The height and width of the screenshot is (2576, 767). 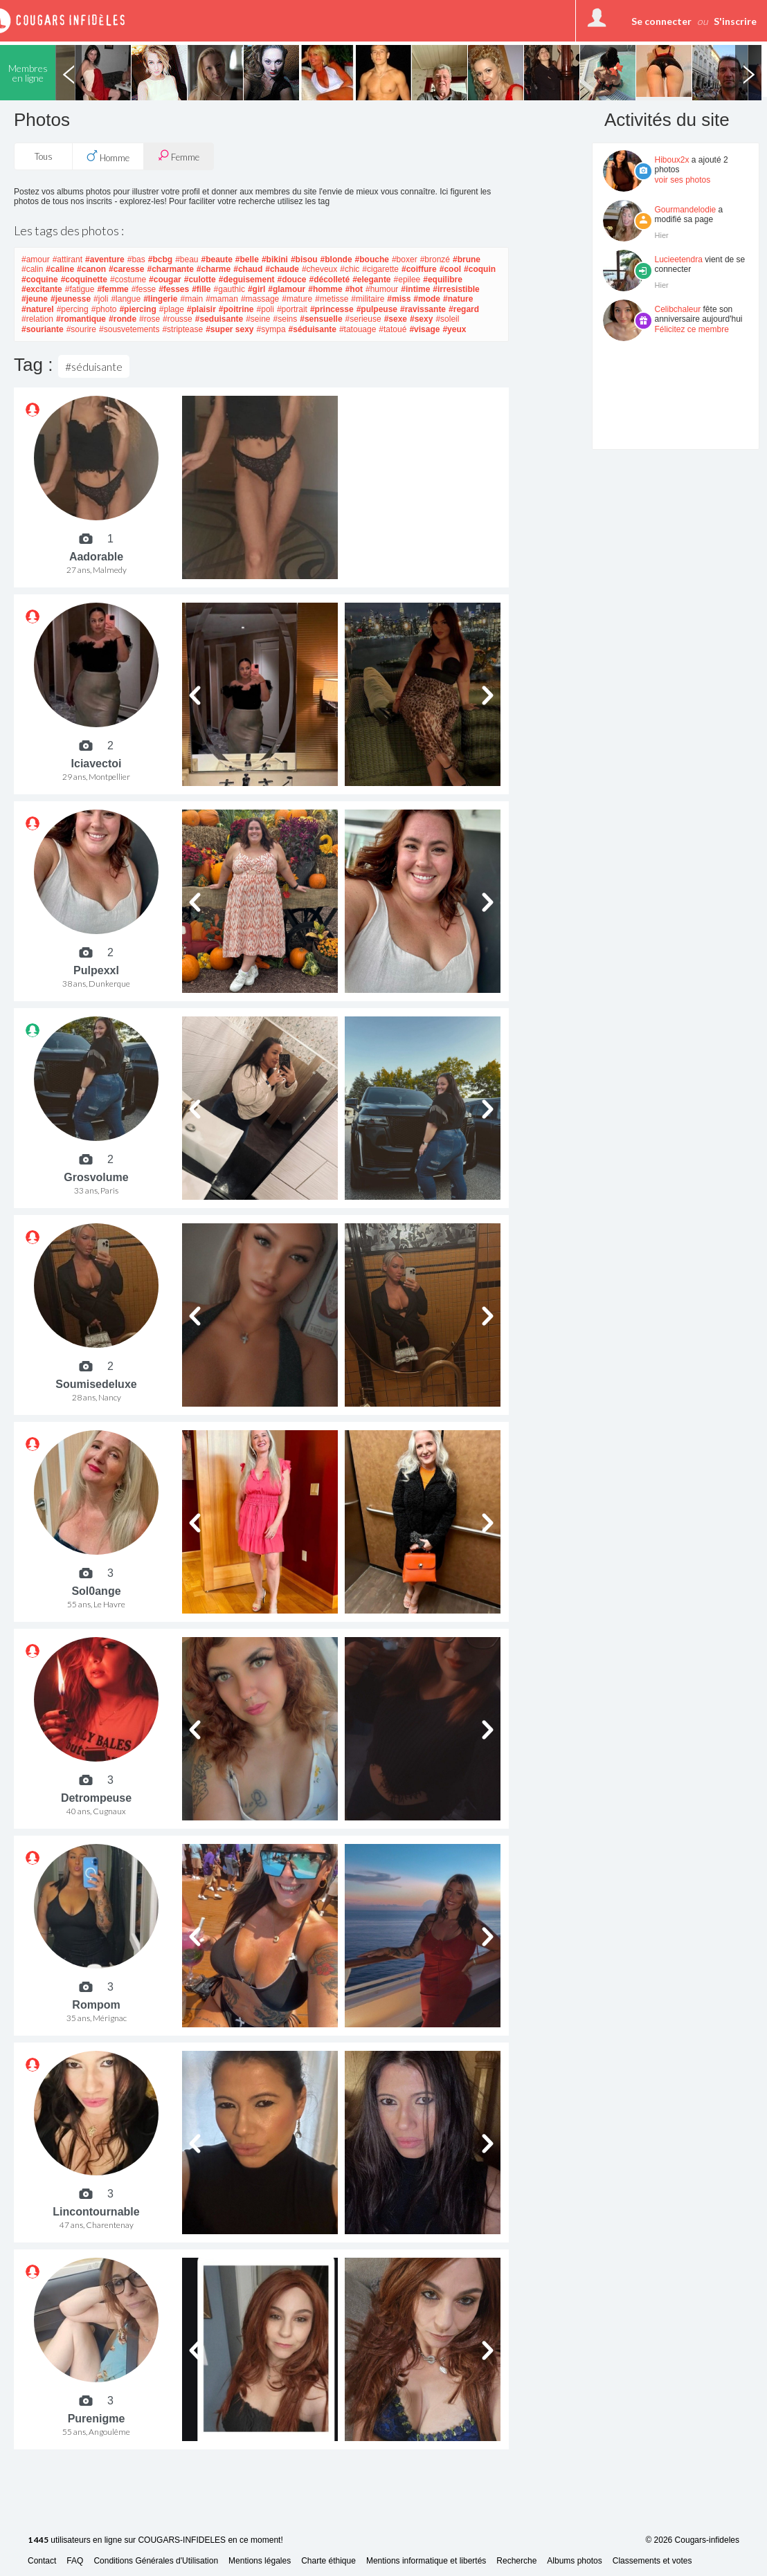 I want to click on #equilibre, so click(x=442, y=279).